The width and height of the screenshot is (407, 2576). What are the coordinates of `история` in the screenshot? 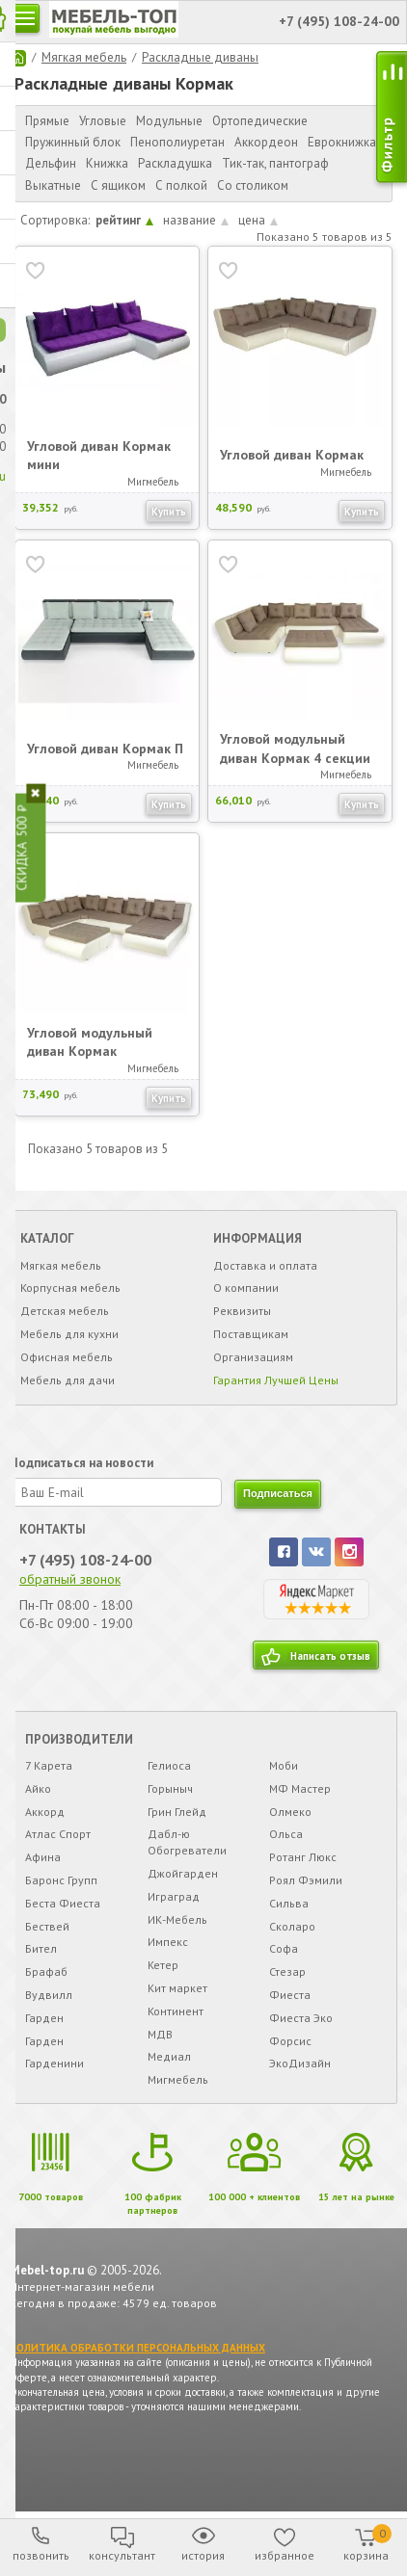 It's located at (203, 2555).